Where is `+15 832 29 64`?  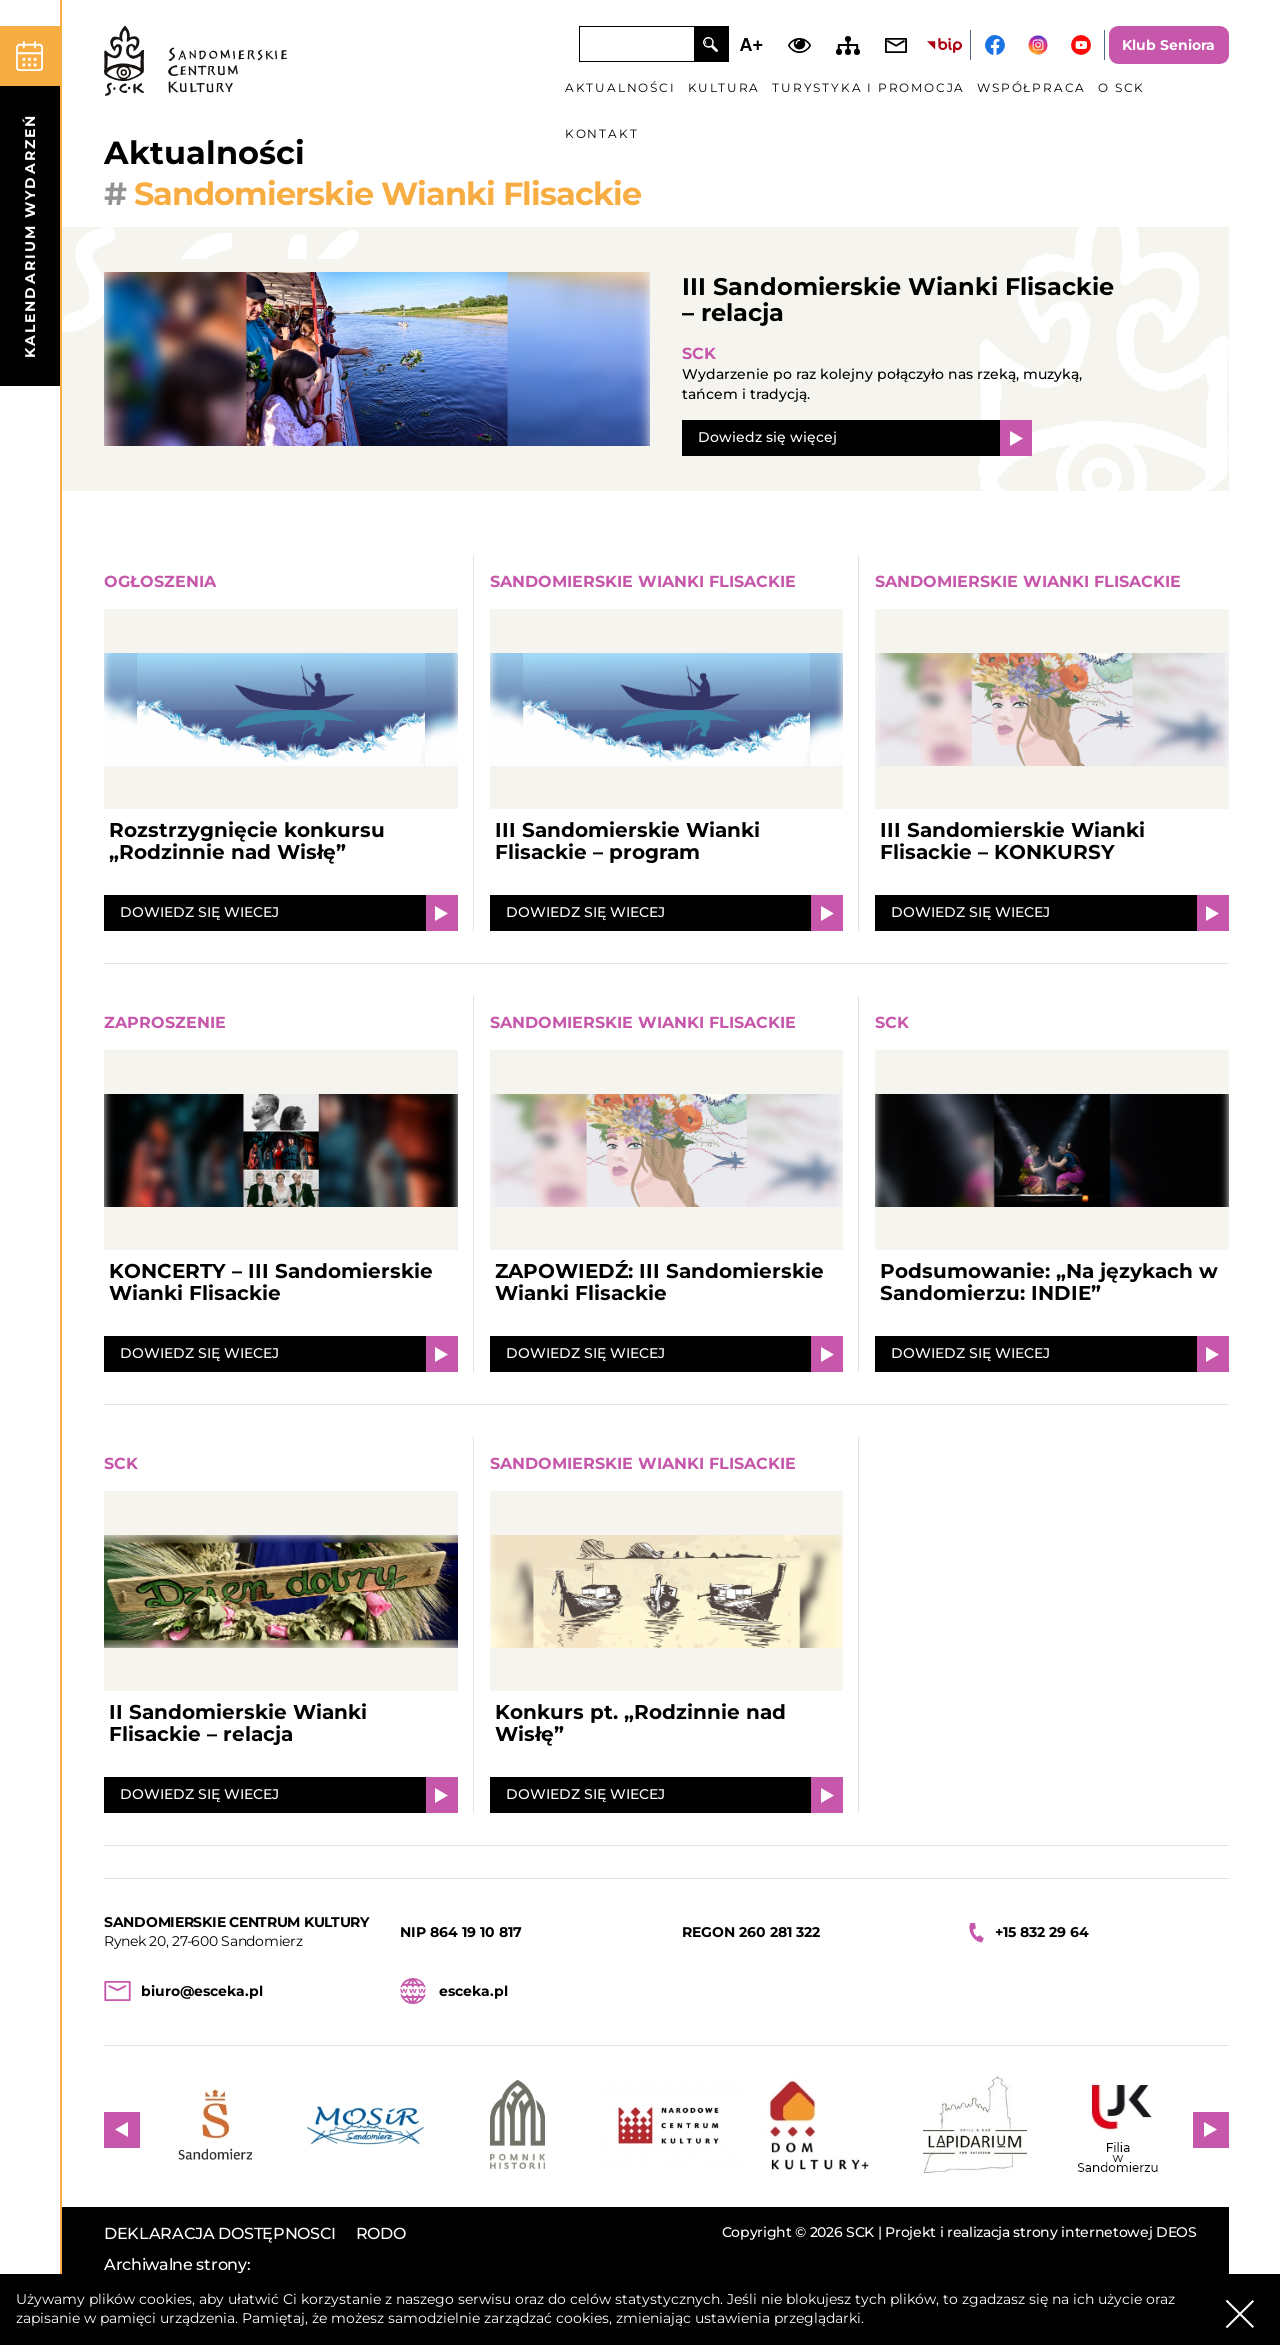 +15 832 29 64 is located at coordinates (1042, 1932).